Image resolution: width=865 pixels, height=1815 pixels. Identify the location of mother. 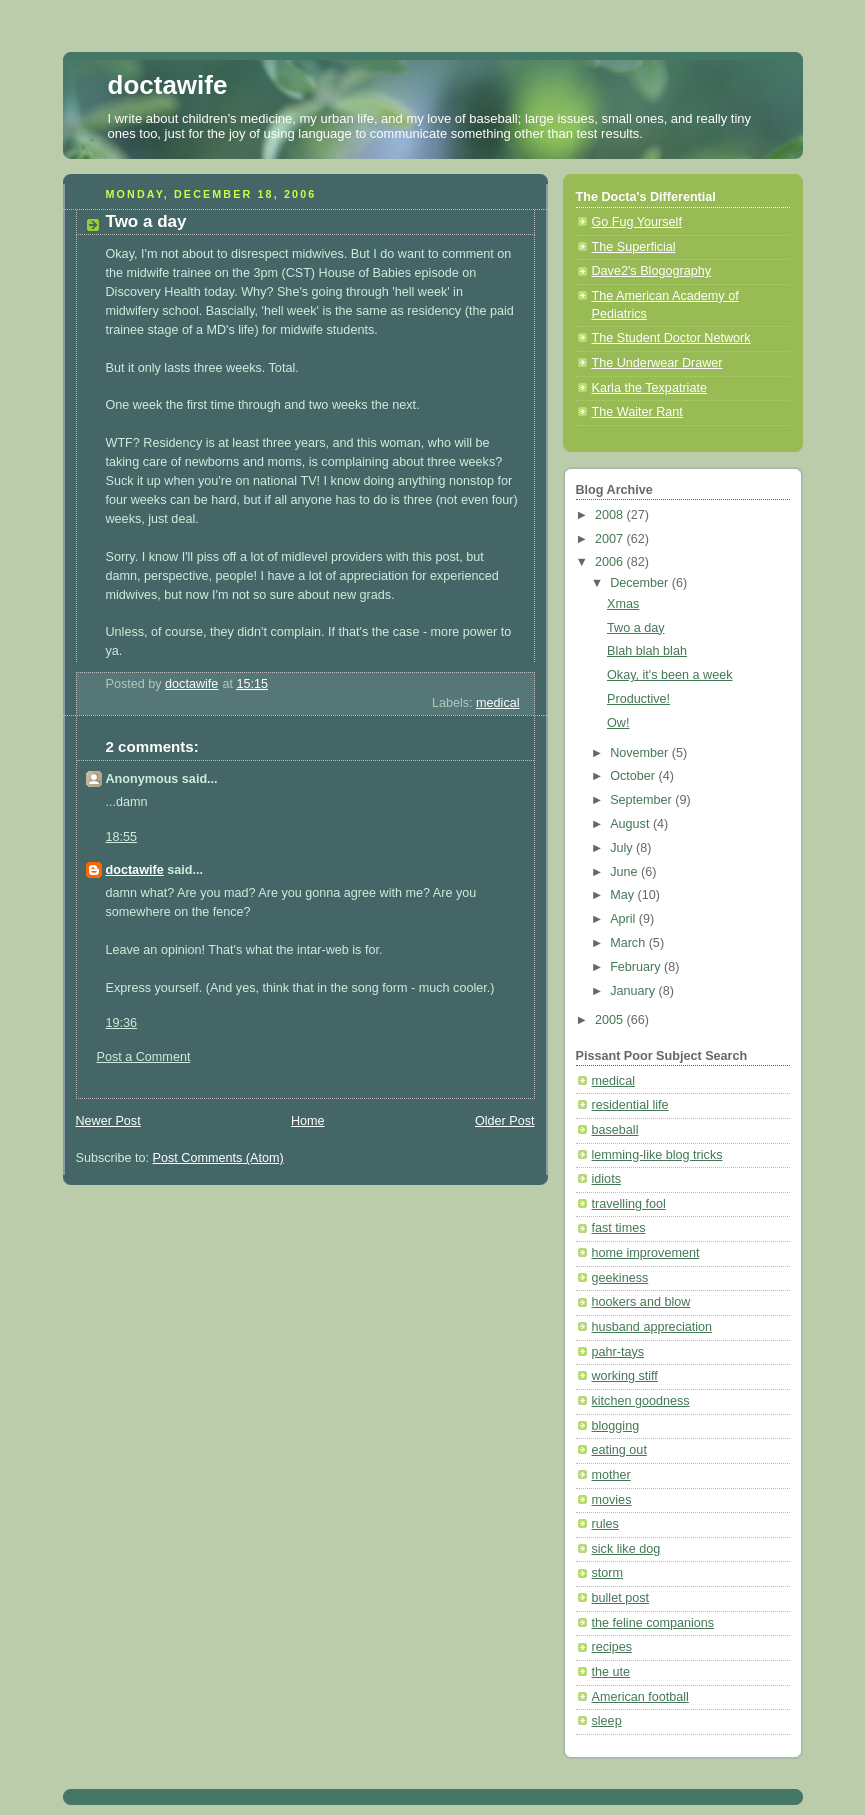
(611, 1475).